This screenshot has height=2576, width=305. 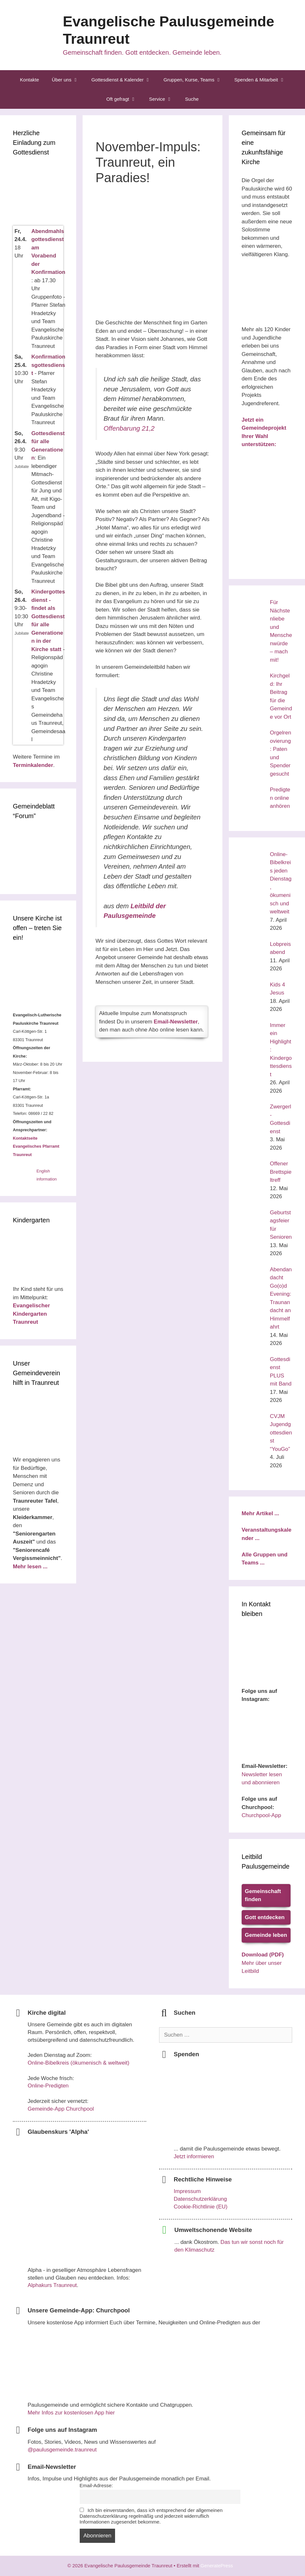 What do you see at coordinates (48, 365) in the screenshot?
I see `Konfirmationsgottesdienst` at bounding box center [48, 365].